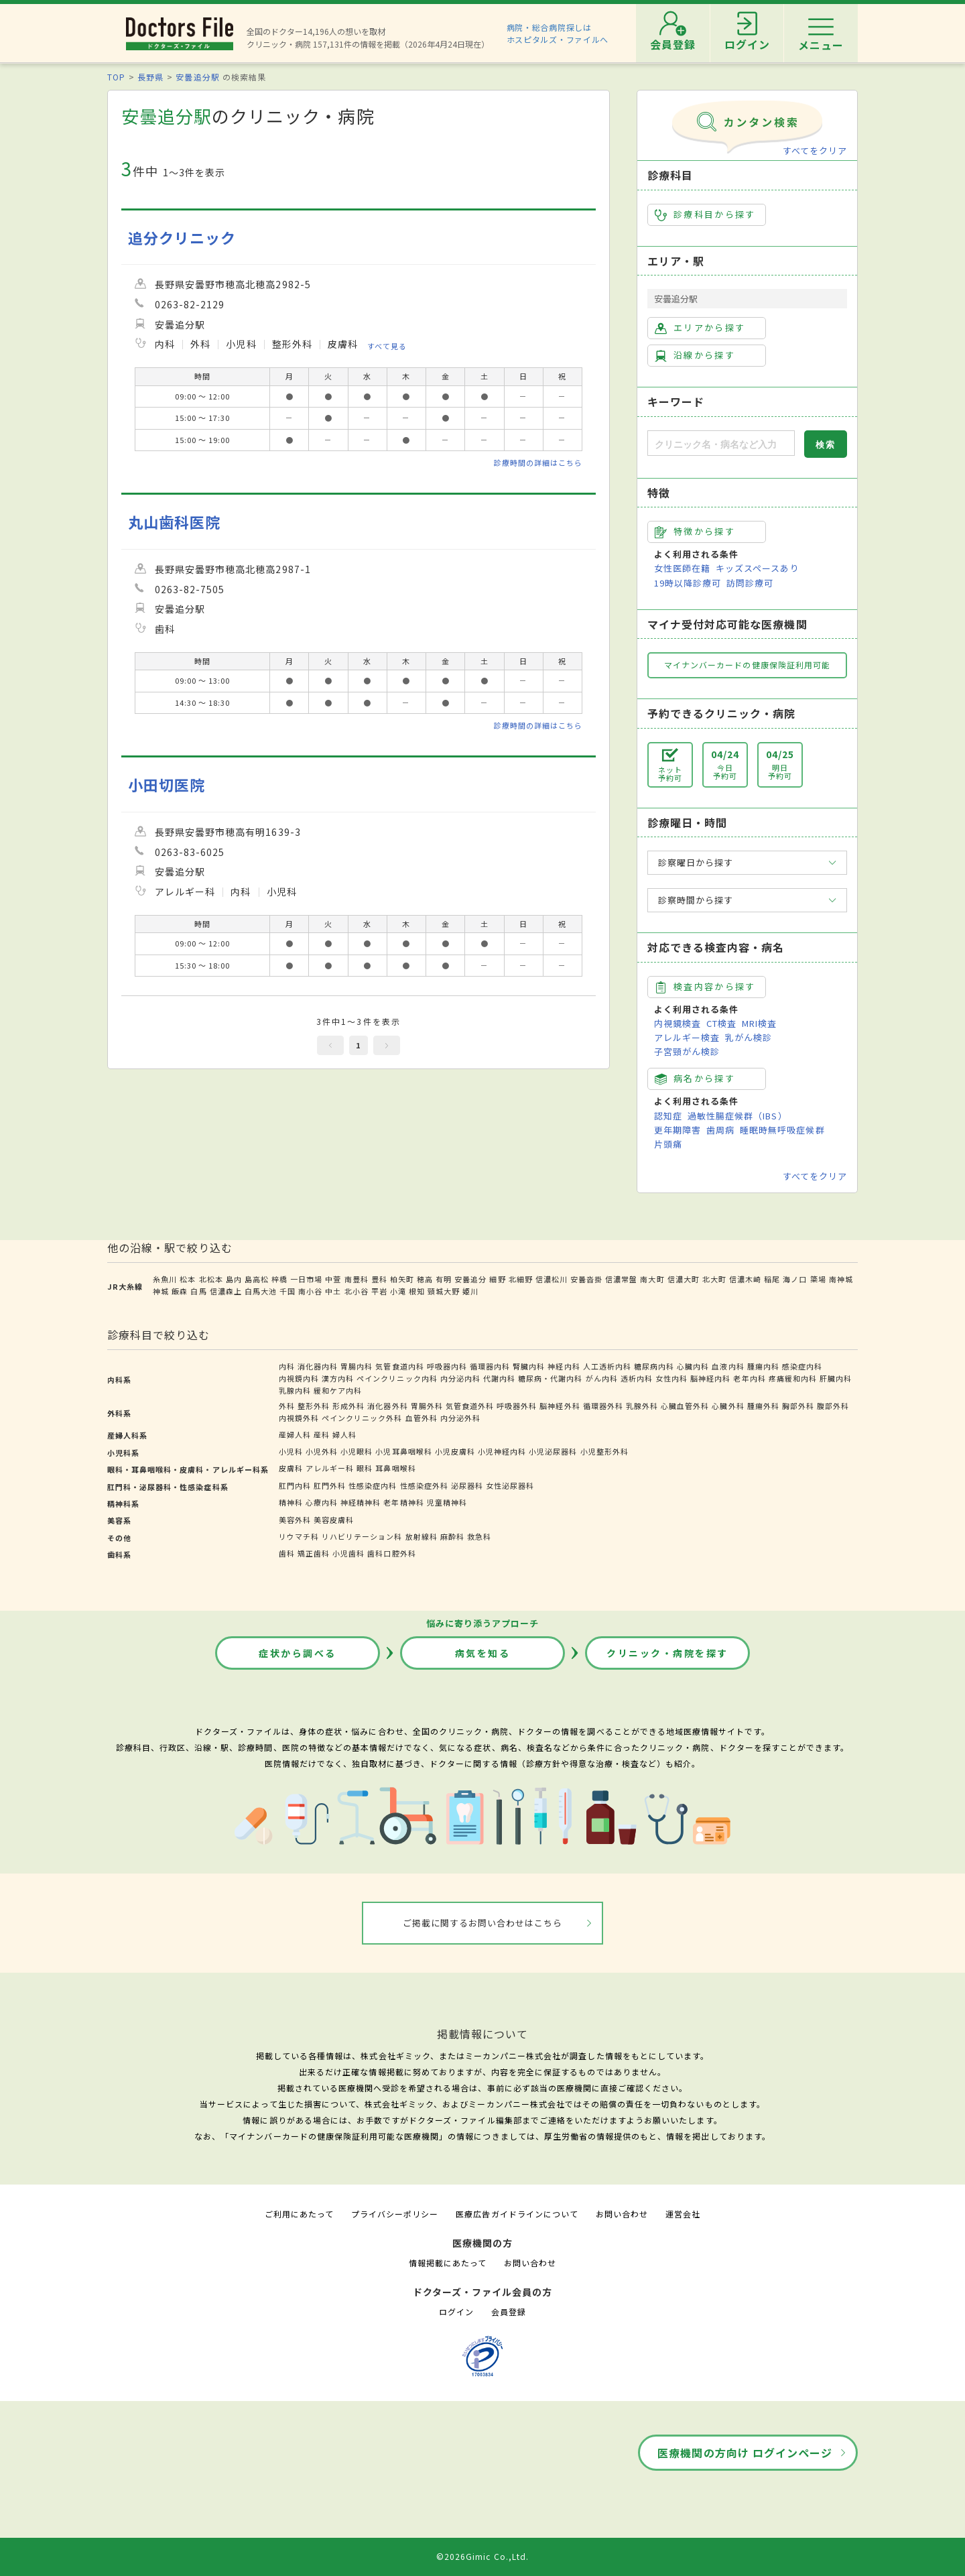  Describe the element at coordinates (682, 2213) in the screenshot. I see `運営会社` at that location.